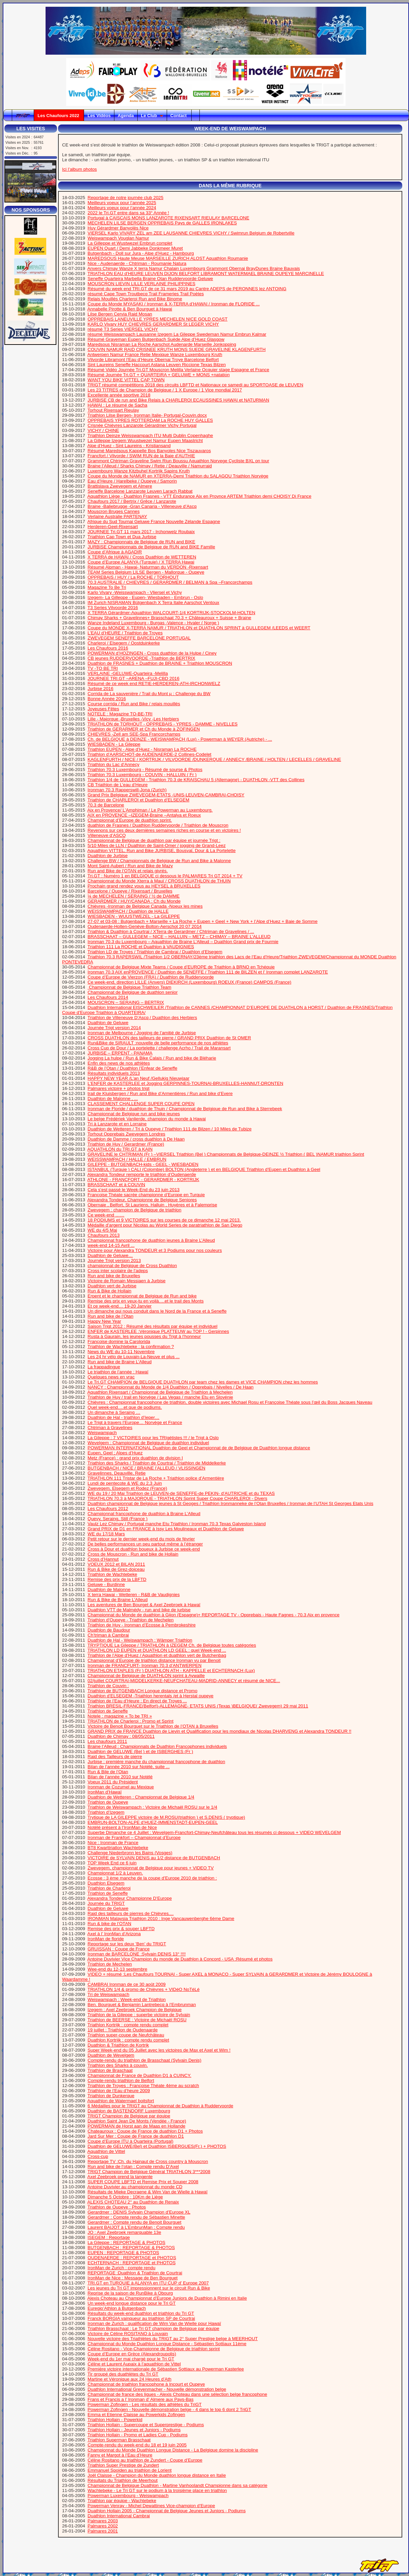 This screenshot has width=409, height=2576. What do you see at coordinates (199, 1447) in the screenshot?
I see `POWERMAN INTERNATIONAL Duathlon de Geel et Championnat de de Belgique de Duathlon longue distance` at bounding box center [199, 1447].